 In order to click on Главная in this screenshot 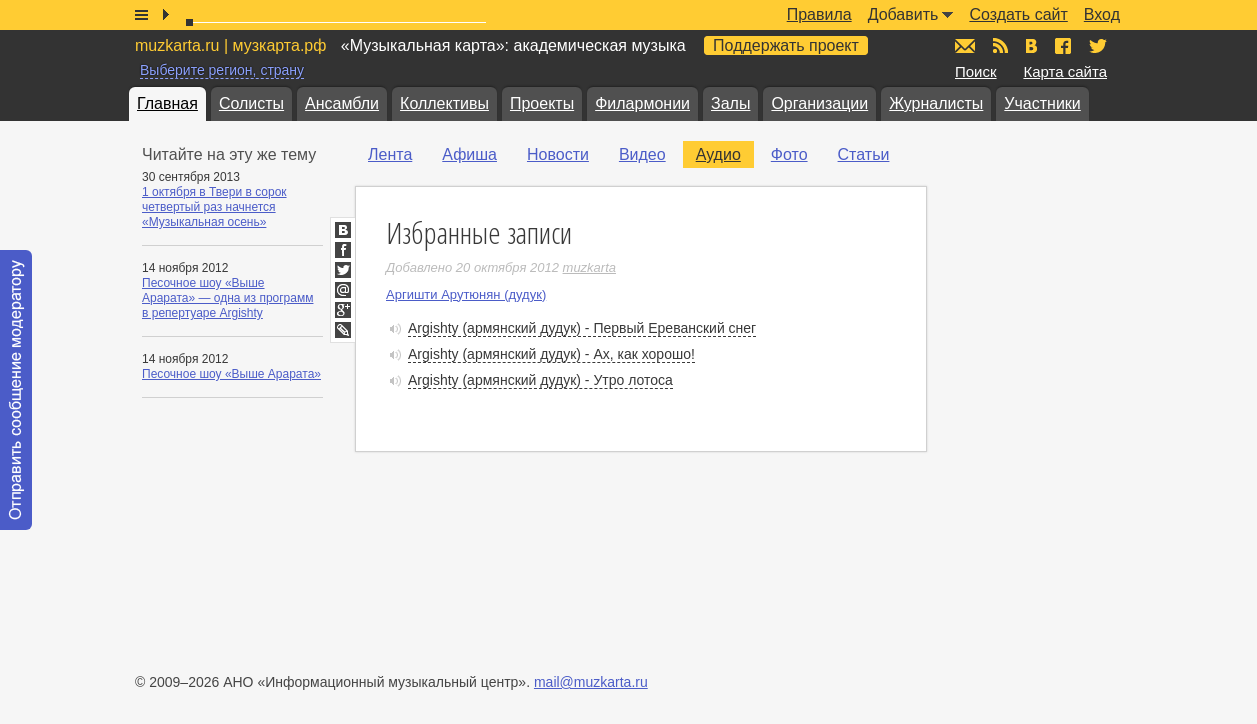, I will do `click(167, 103)`.